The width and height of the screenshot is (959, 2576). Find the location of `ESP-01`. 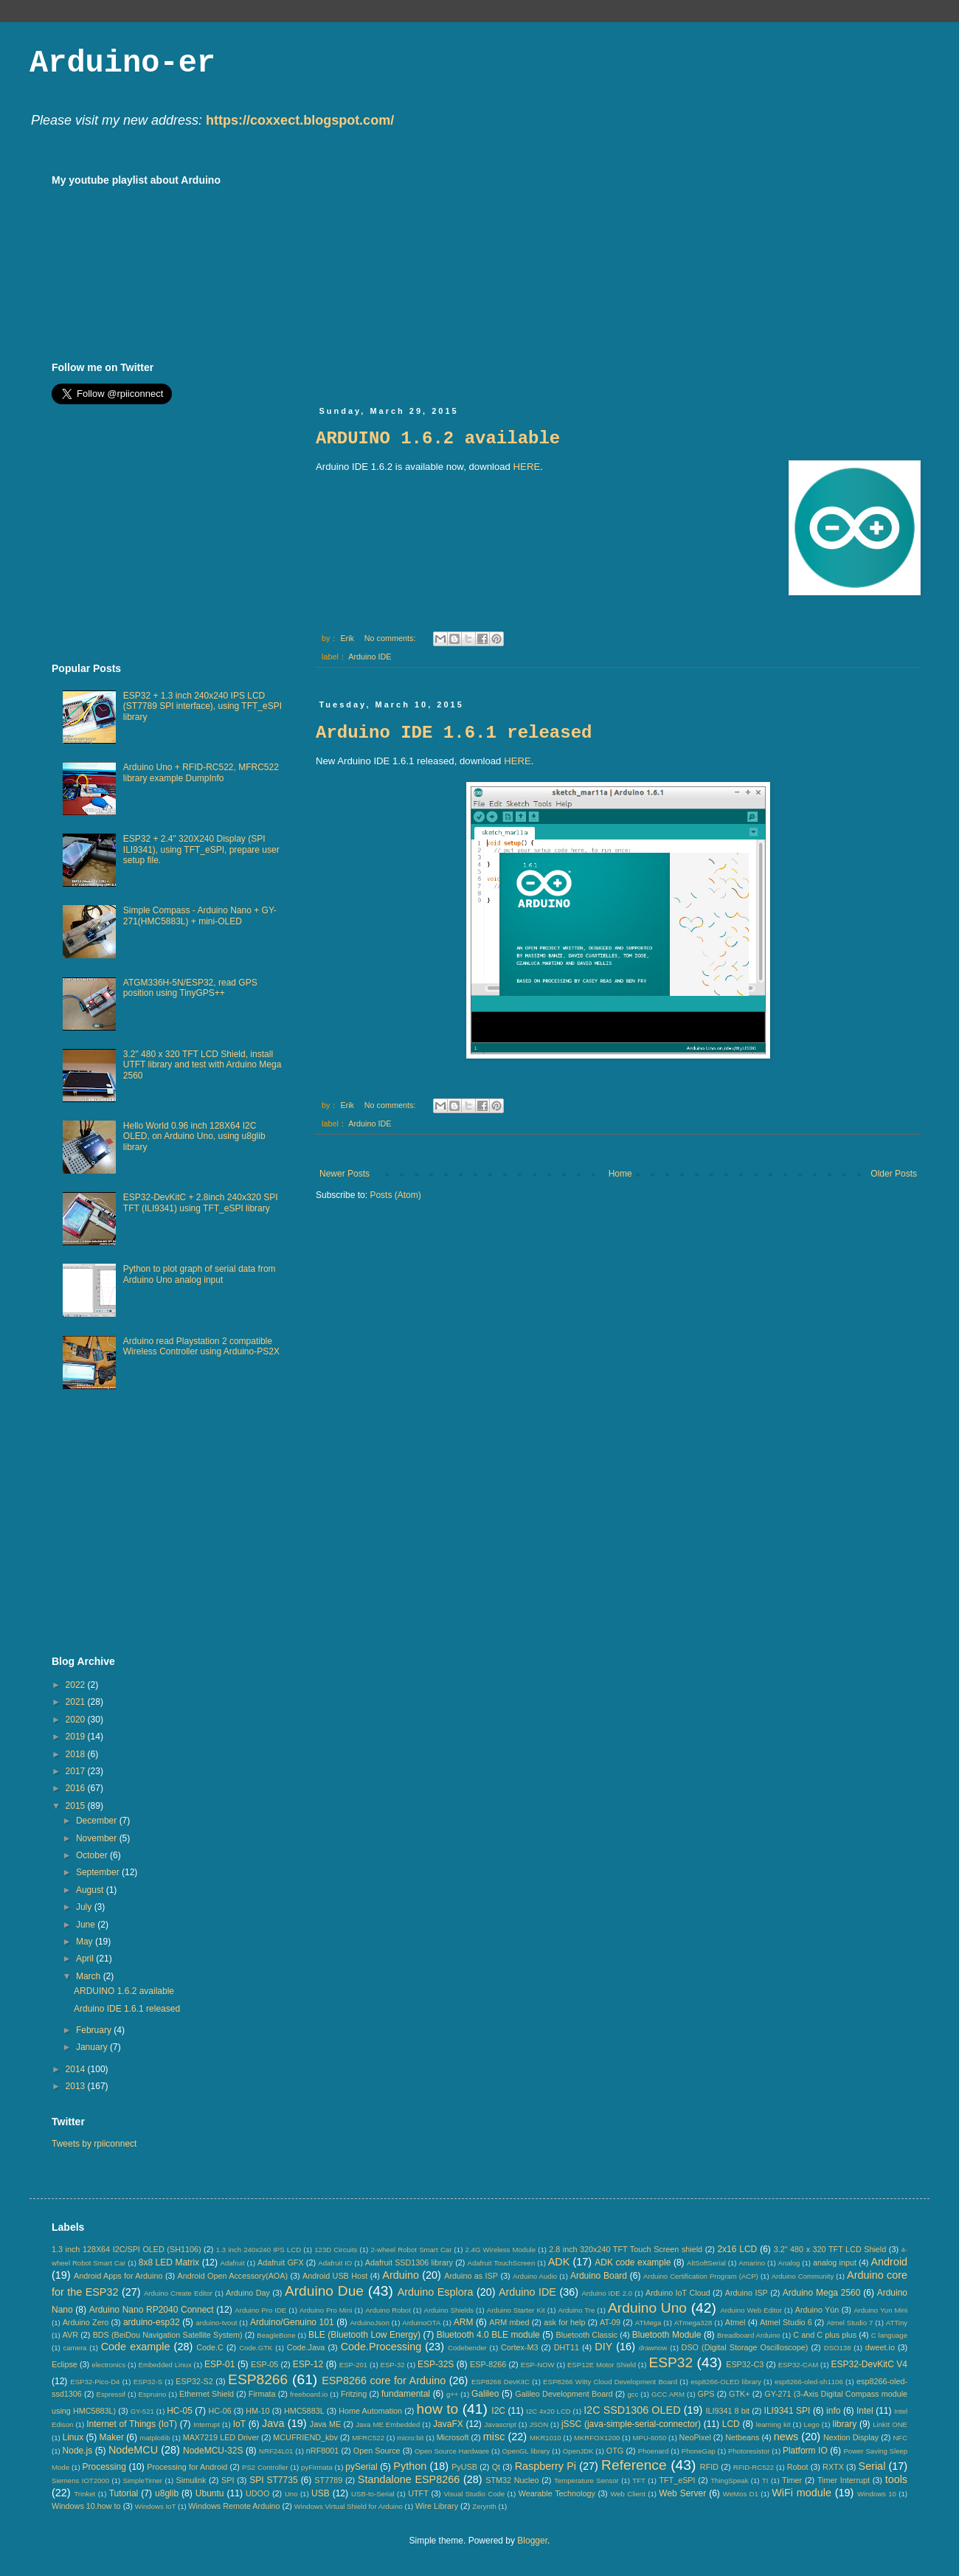

ESP-01 is located at coordinates (219, 2364).